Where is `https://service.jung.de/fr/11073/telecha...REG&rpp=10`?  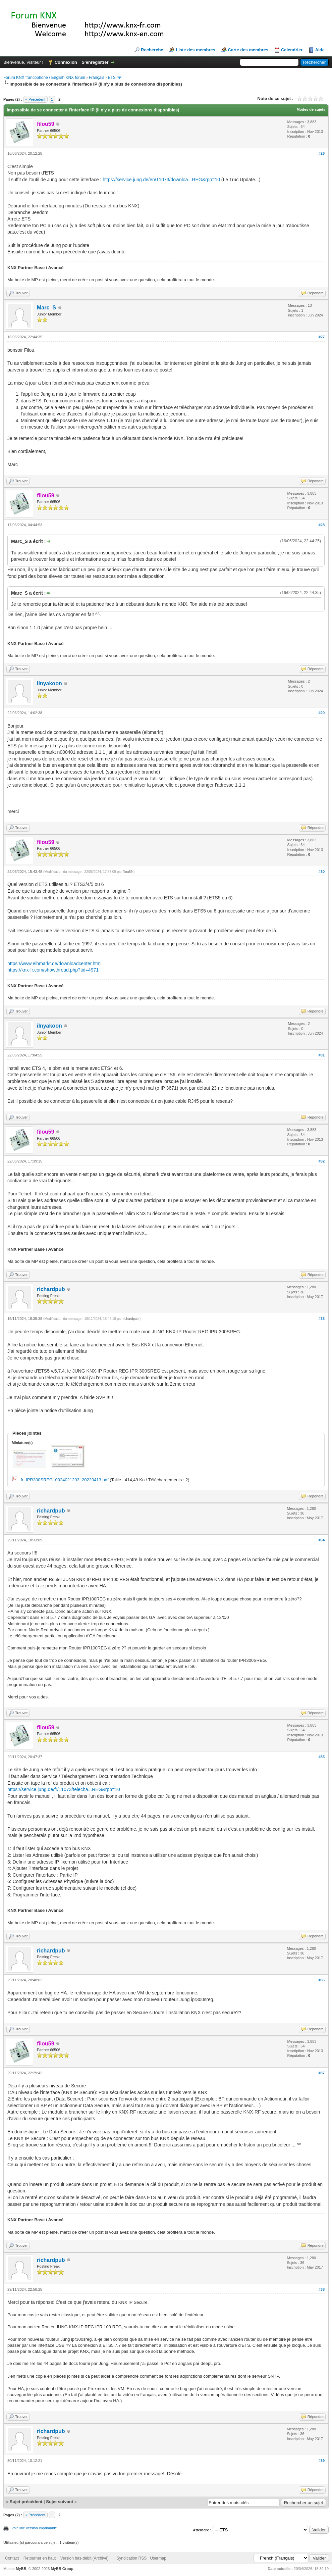 https://service.jung.de/fr/11073/telecha...REG&rpp=10 is located at coordinates (63, 1789).